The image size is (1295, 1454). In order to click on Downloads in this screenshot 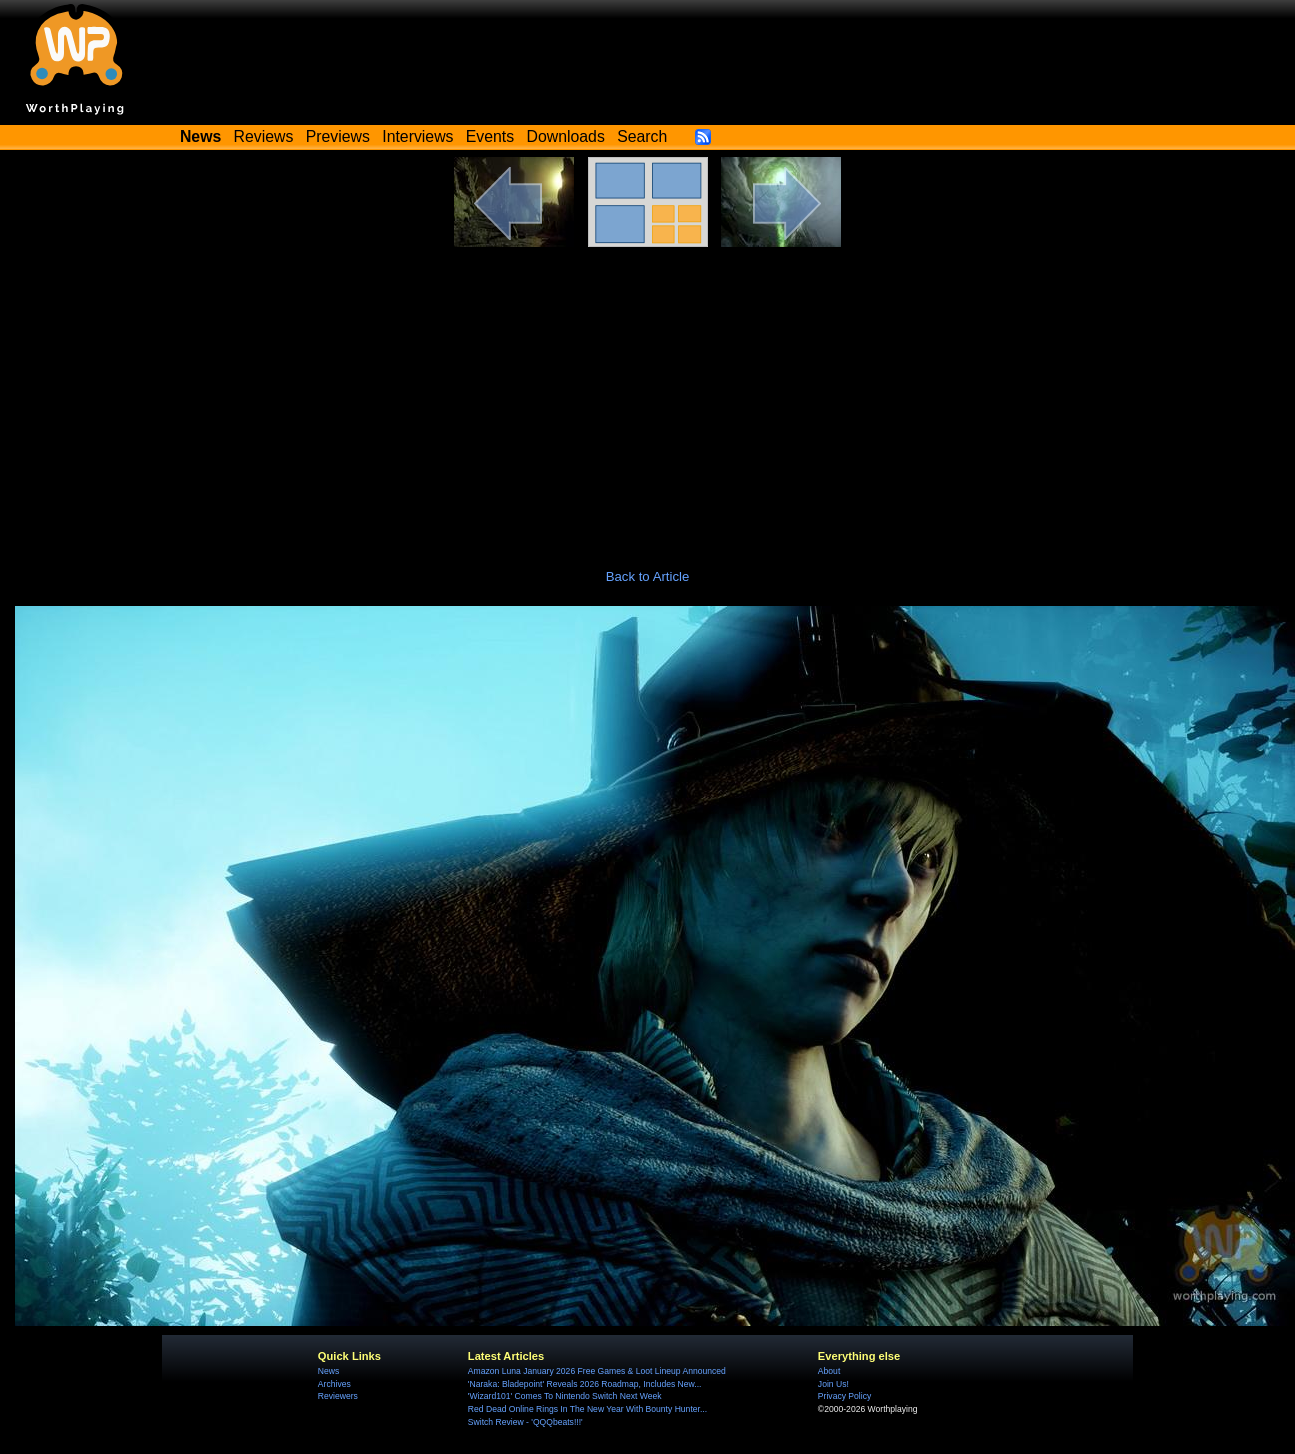, I will do `click(566, 136)`.